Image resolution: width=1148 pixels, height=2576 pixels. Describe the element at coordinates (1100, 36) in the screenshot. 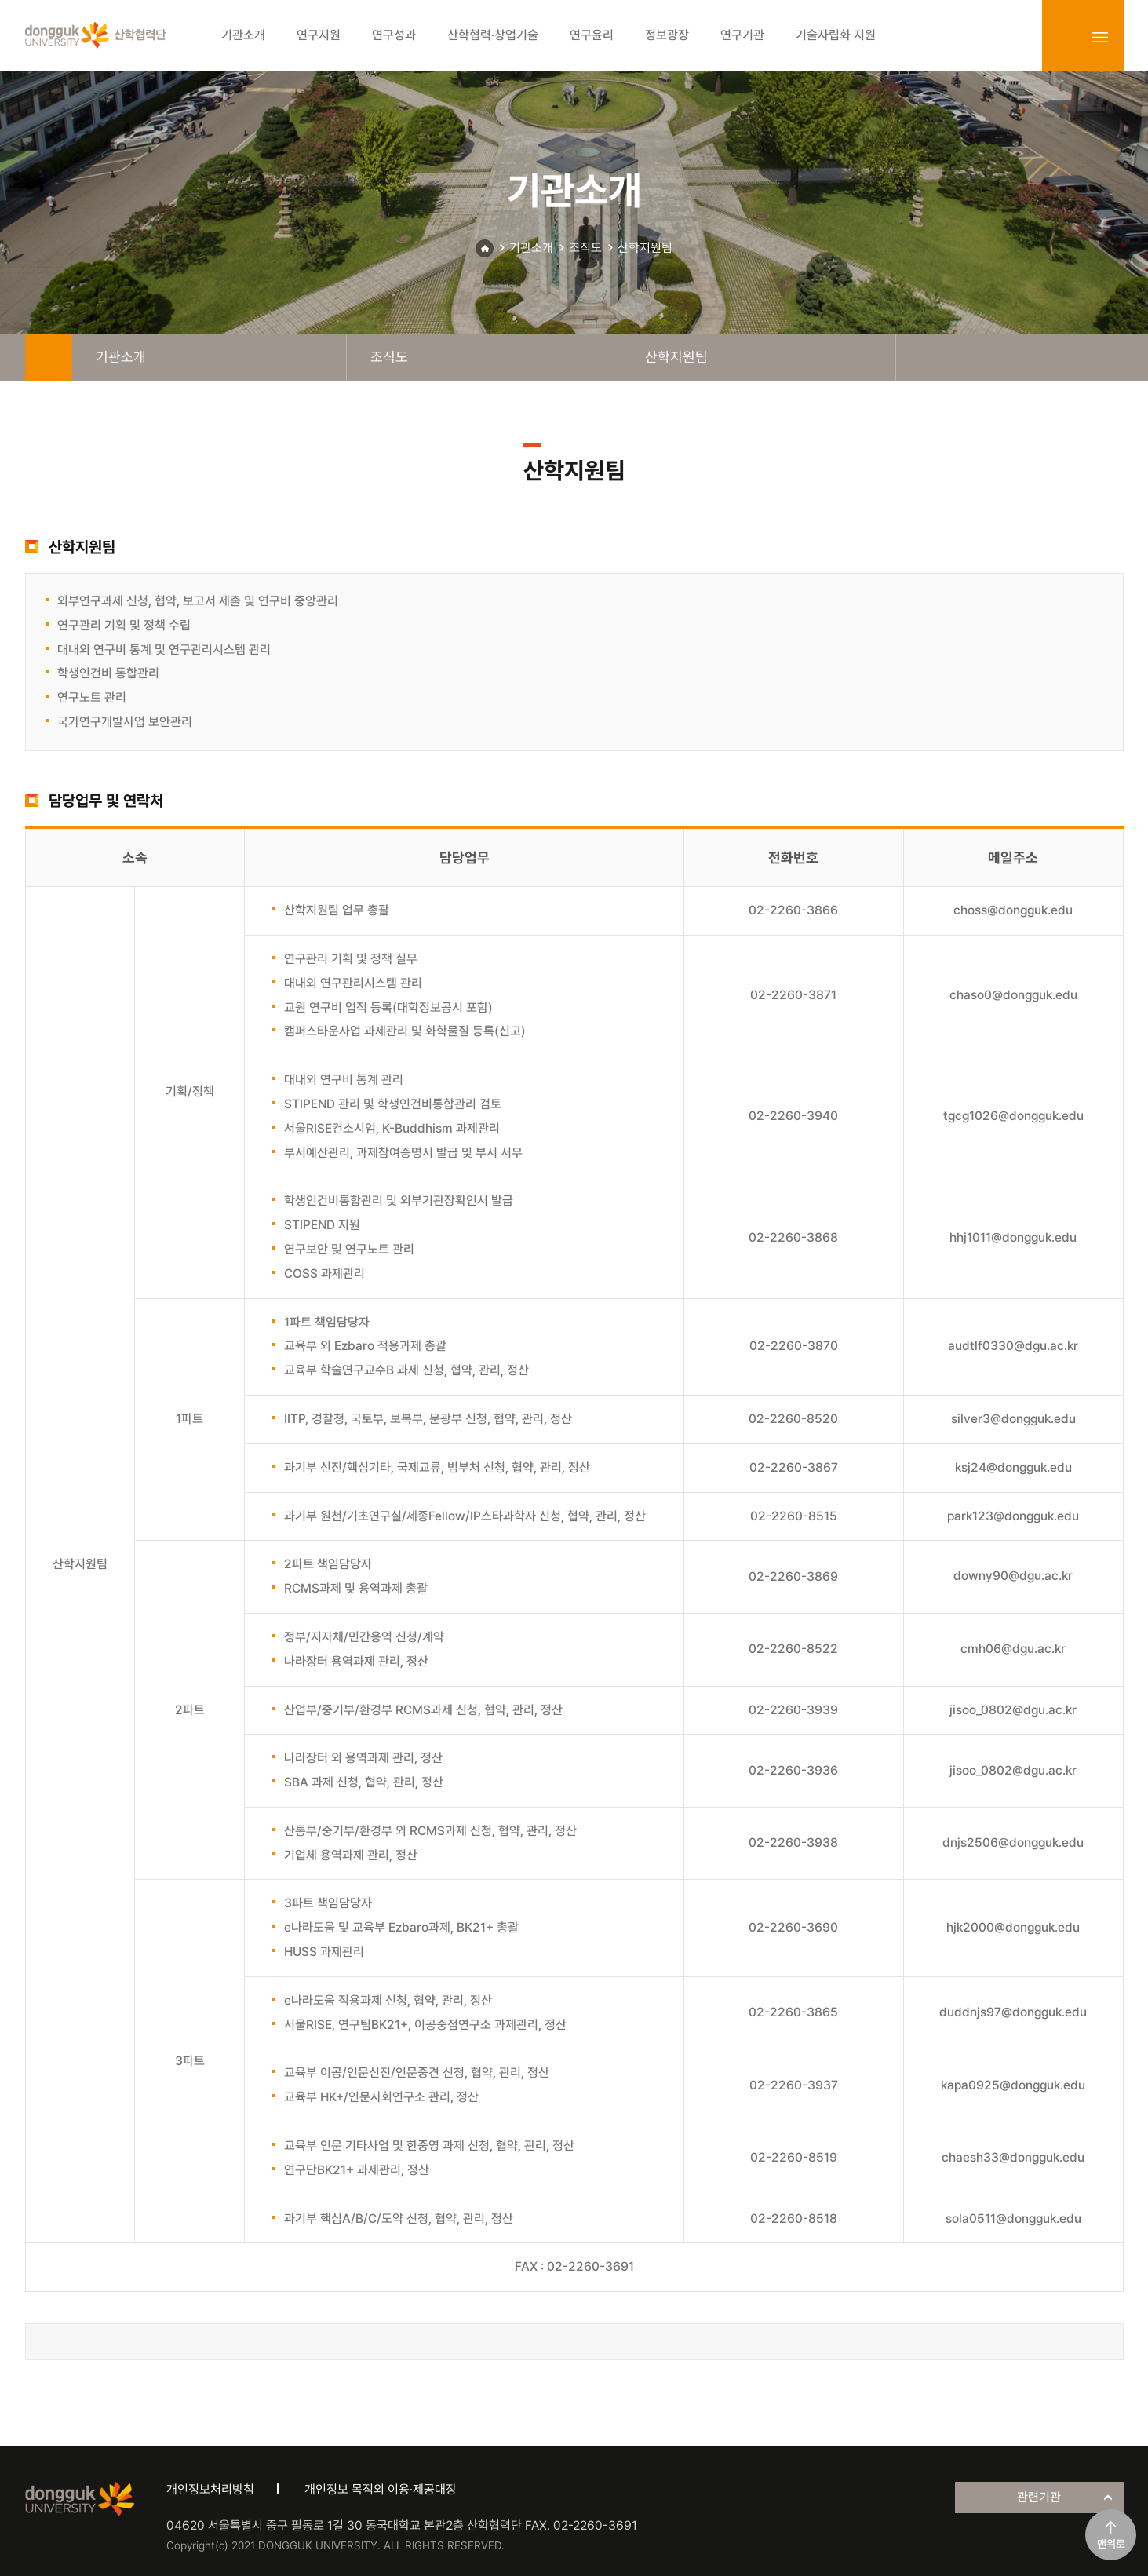

I see `sitemap` at that location.